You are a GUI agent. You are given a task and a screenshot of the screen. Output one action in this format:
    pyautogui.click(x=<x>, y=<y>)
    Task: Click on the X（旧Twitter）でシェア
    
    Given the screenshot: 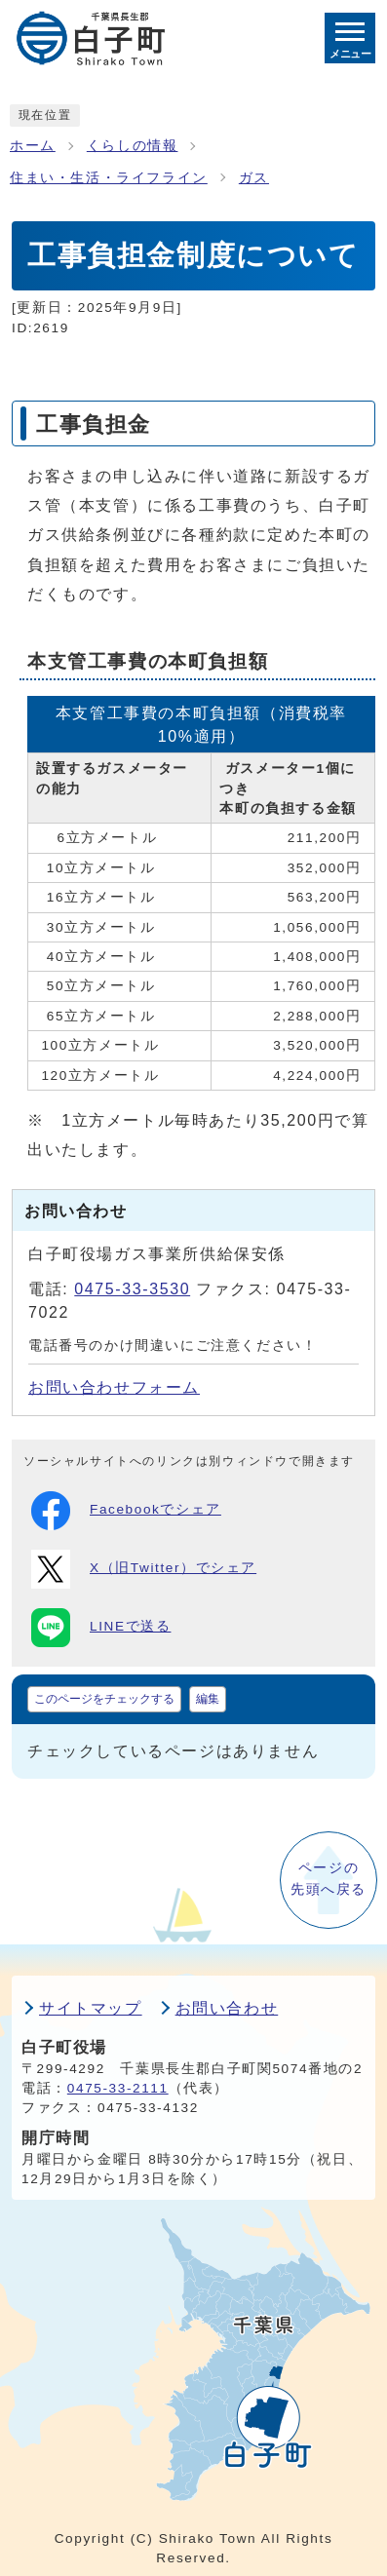 What is the action you would take?
    pyautogui.click(x=143, y=1569)
    